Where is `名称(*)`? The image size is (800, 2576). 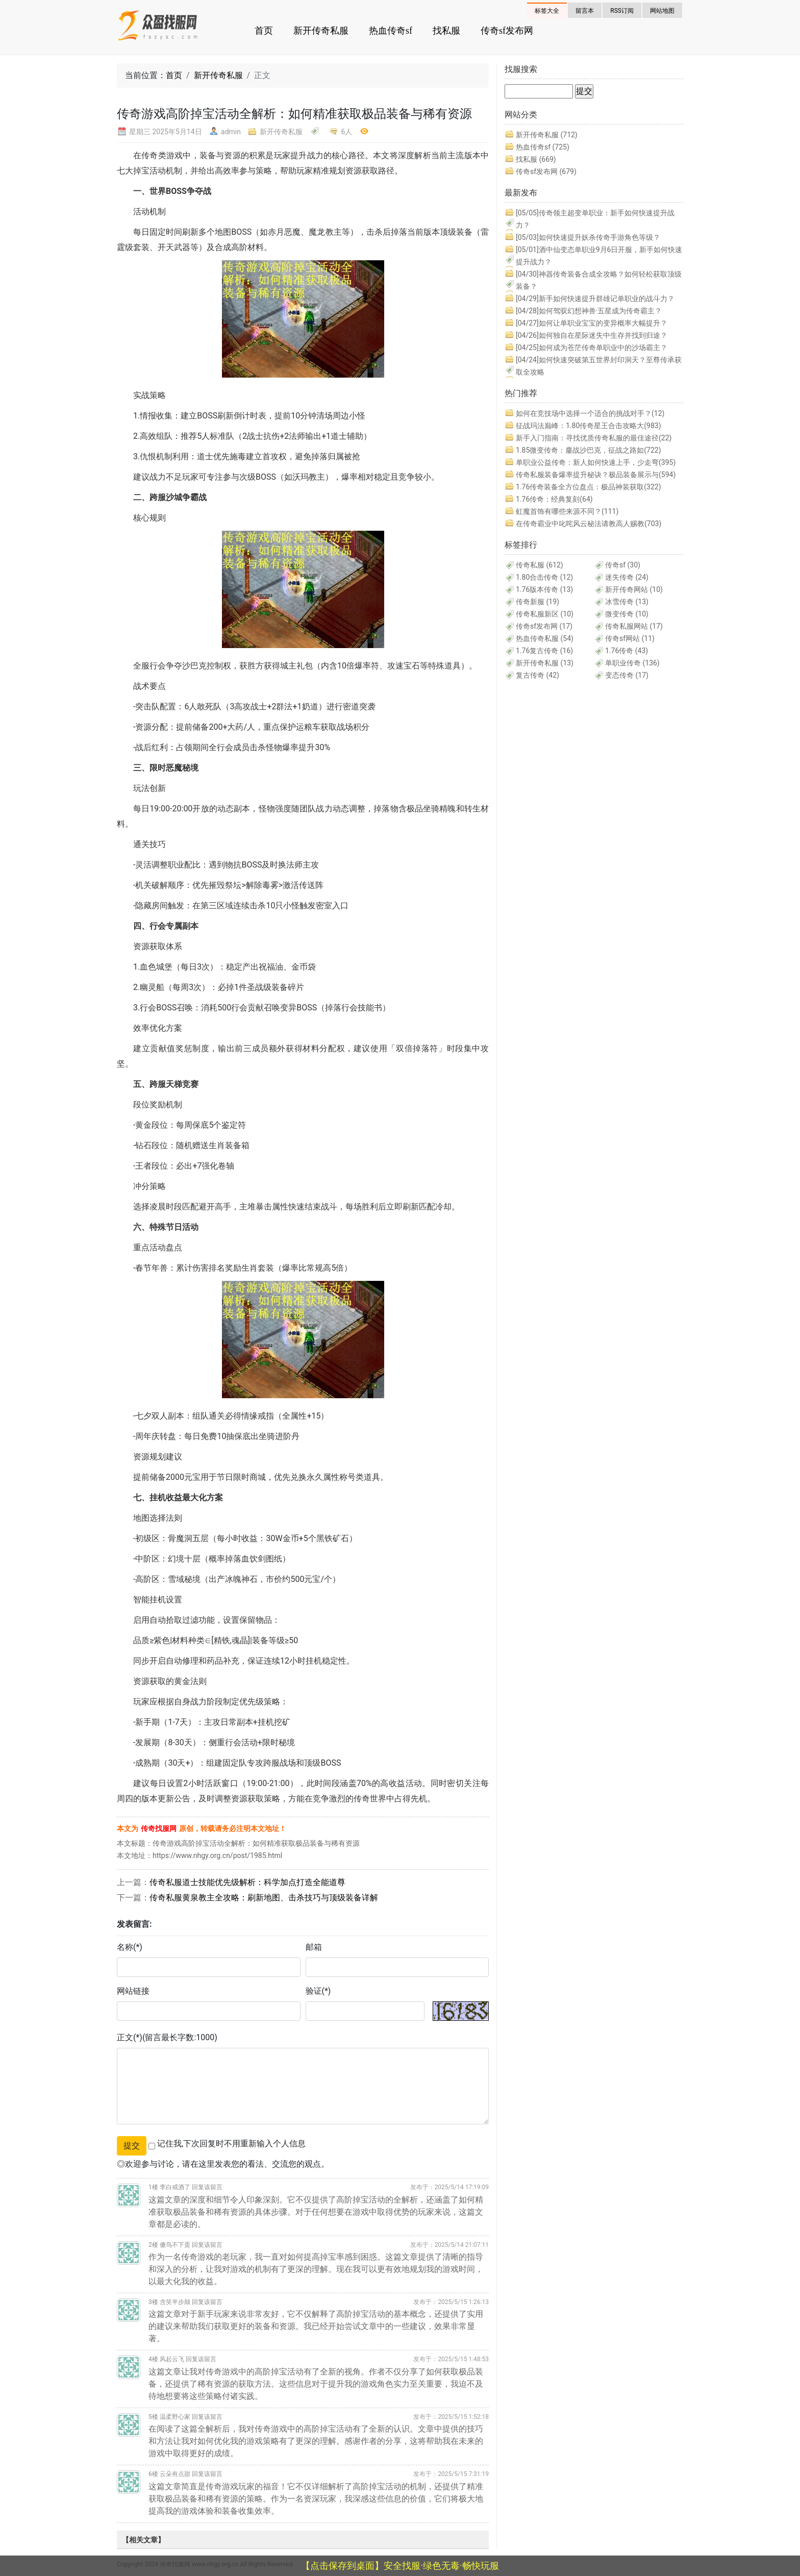
名称(*) is located at coordinates (129, 1947).